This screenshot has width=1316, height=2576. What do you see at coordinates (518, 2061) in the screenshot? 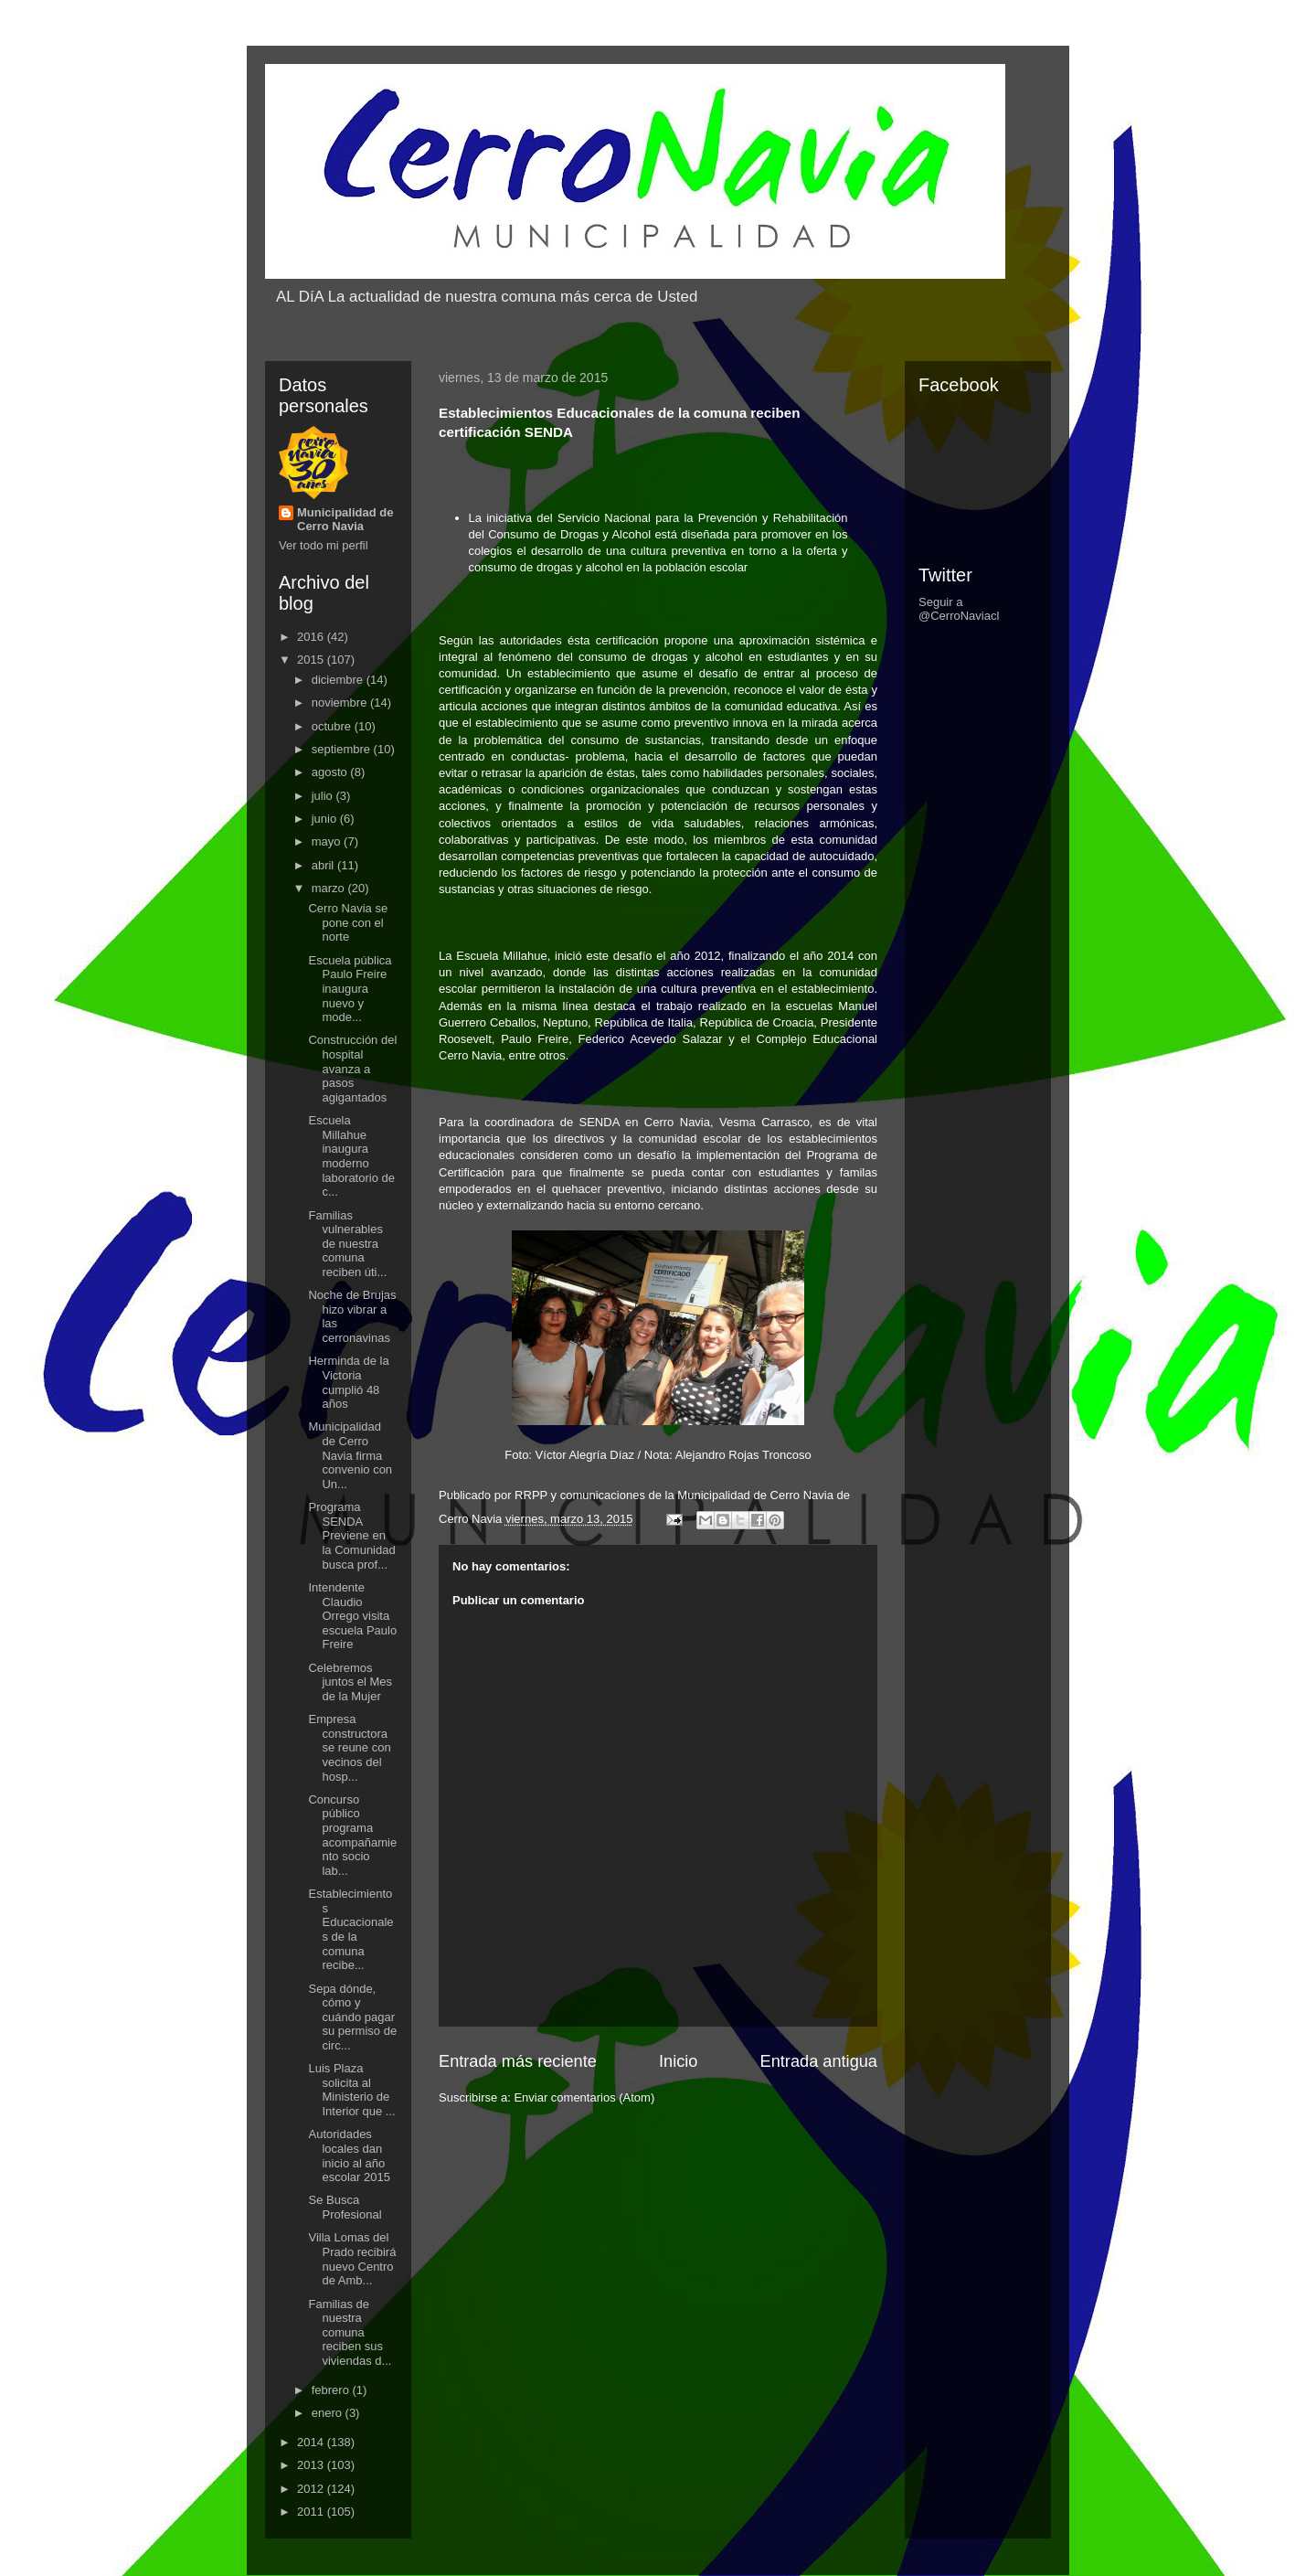
I see `Entrada más reciente` at bounding box center [518, 2061].